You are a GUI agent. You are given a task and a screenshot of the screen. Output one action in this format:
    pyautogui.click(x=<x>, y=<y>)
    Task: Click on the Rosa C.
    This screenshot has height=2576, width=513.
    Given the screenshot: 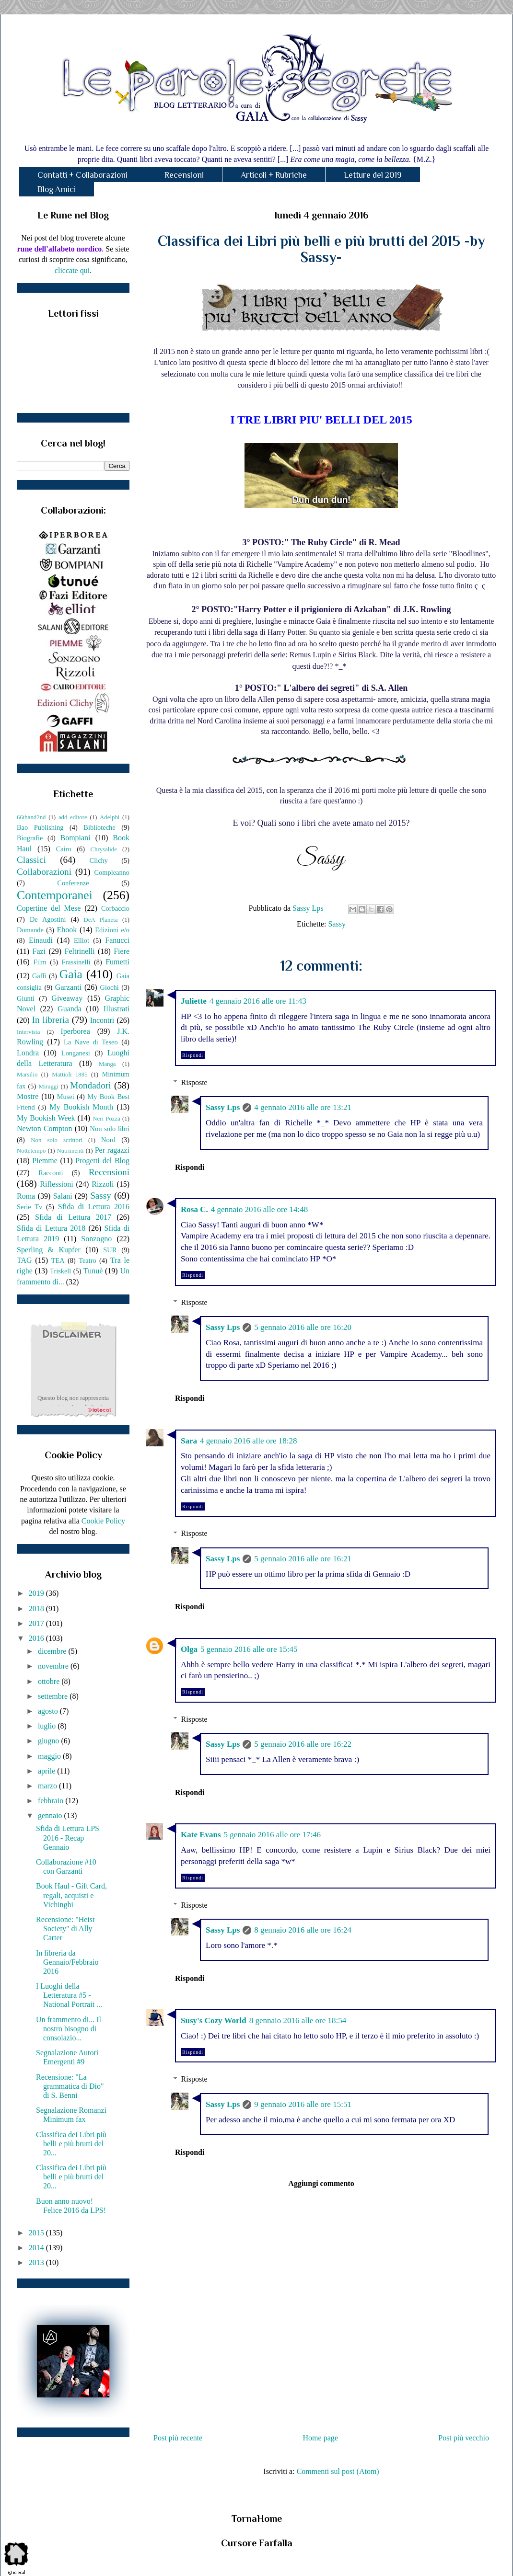 What is the action you would take?
    pyautogui.click(x=194, y=1209)
    